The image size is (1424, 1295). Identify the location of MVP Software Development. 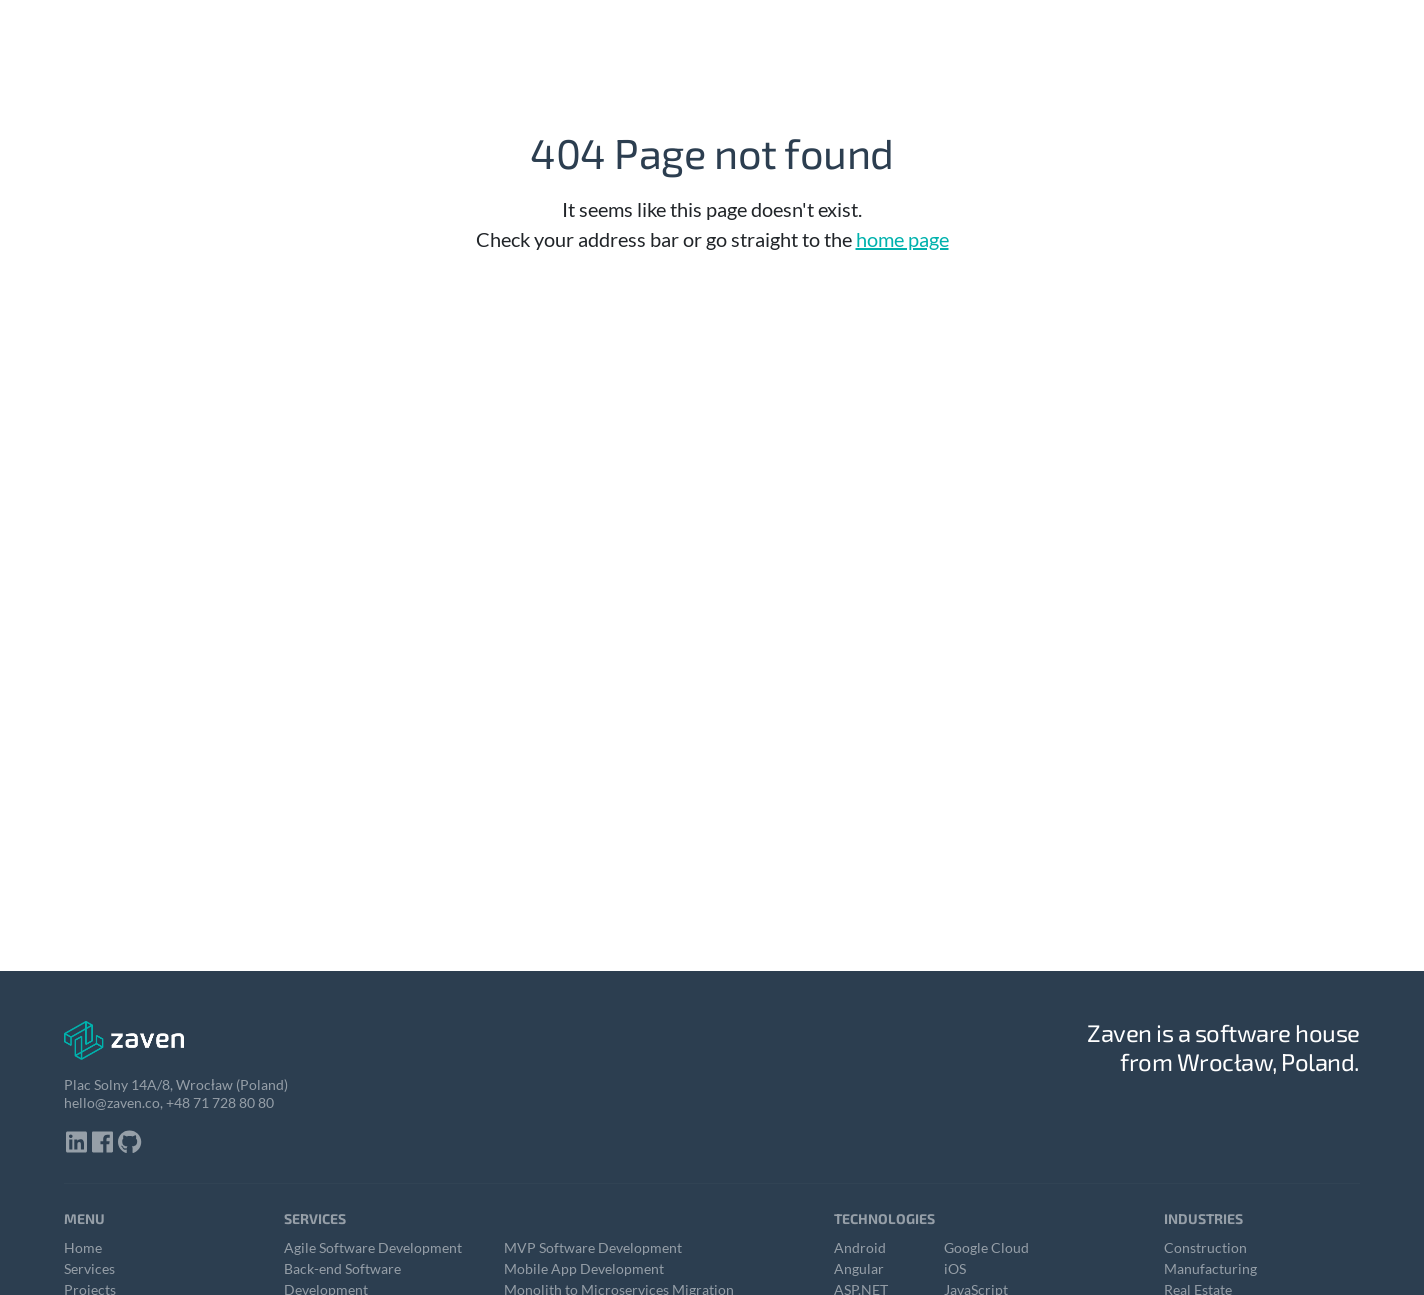
(593, 1247).